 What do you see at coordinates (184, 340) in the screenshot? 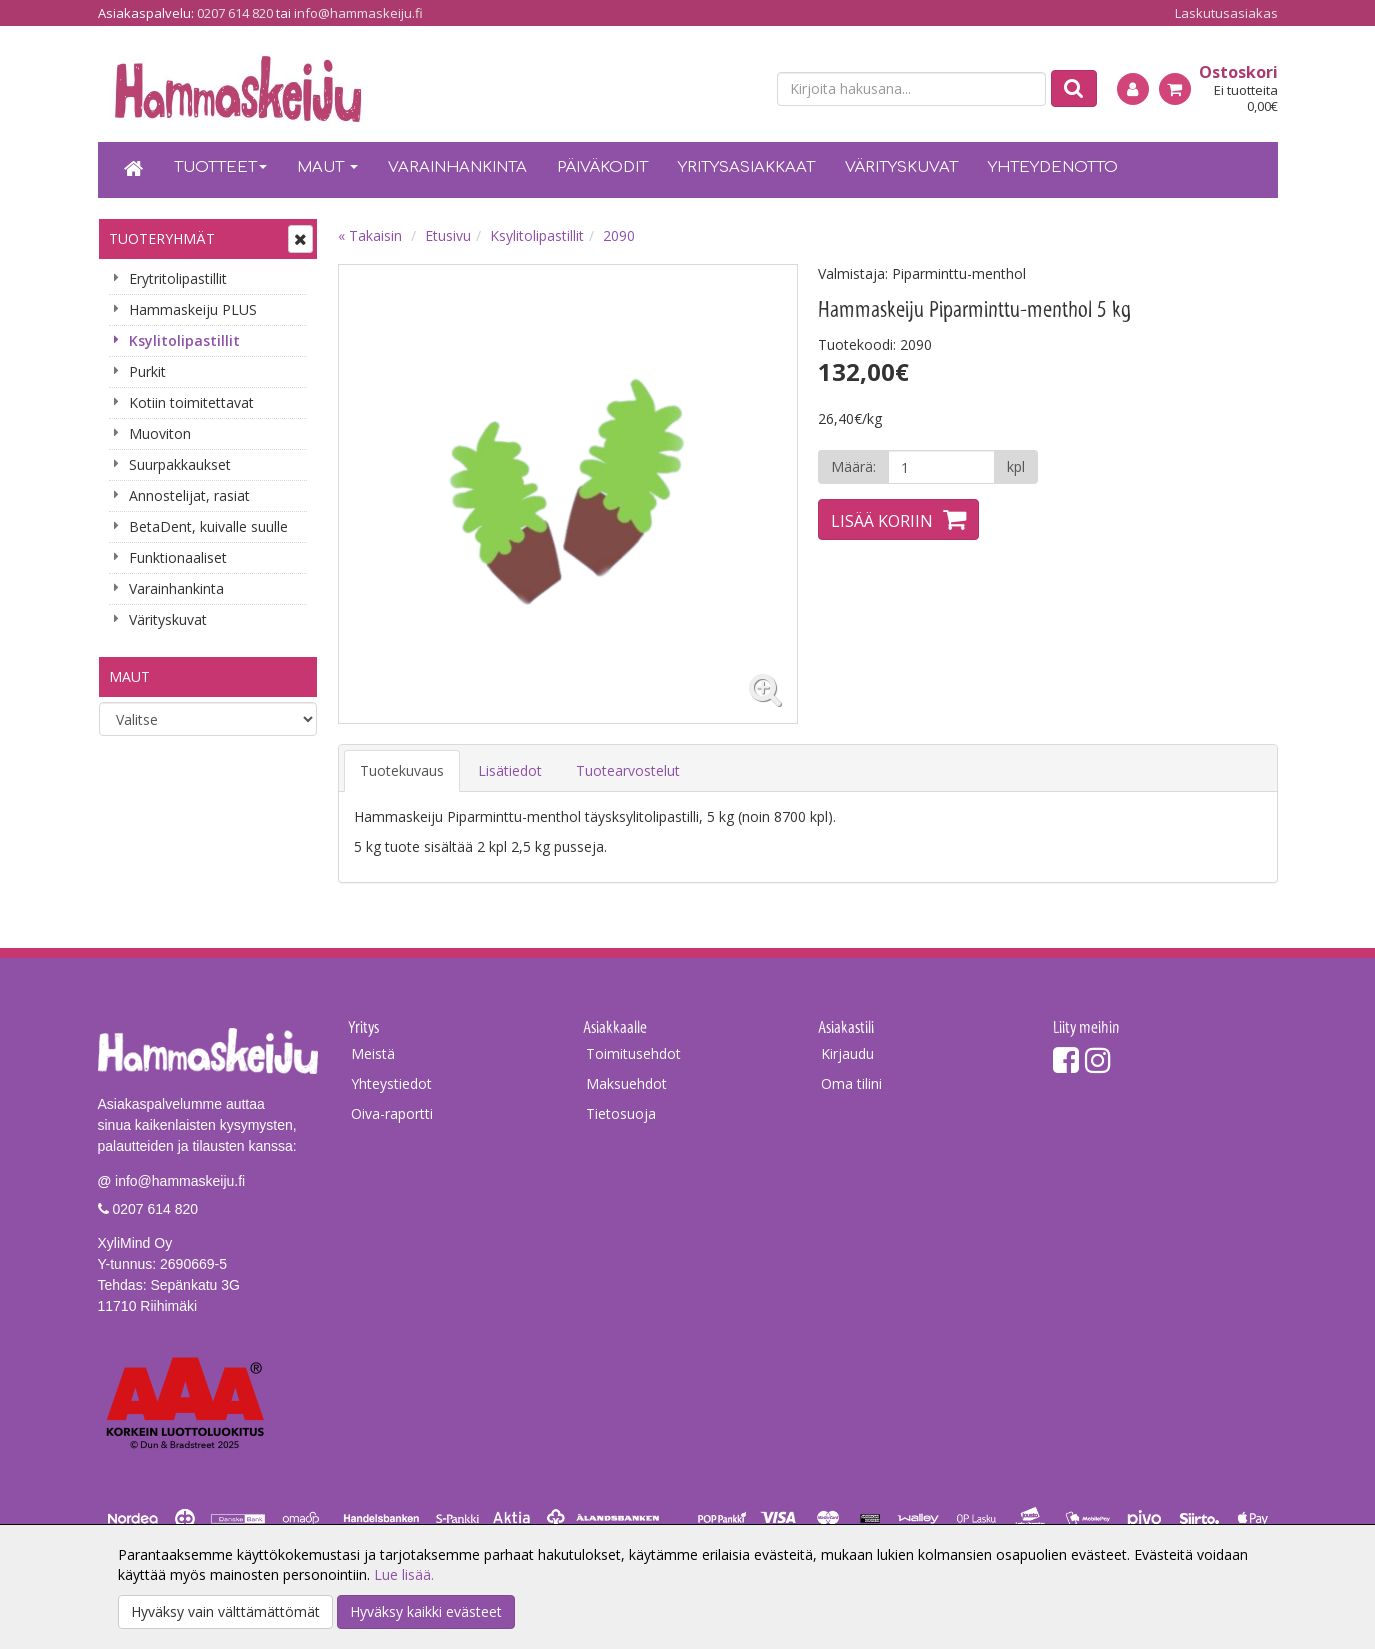
I see `Ksylitolipastillit` at bounding box center [184, 340].